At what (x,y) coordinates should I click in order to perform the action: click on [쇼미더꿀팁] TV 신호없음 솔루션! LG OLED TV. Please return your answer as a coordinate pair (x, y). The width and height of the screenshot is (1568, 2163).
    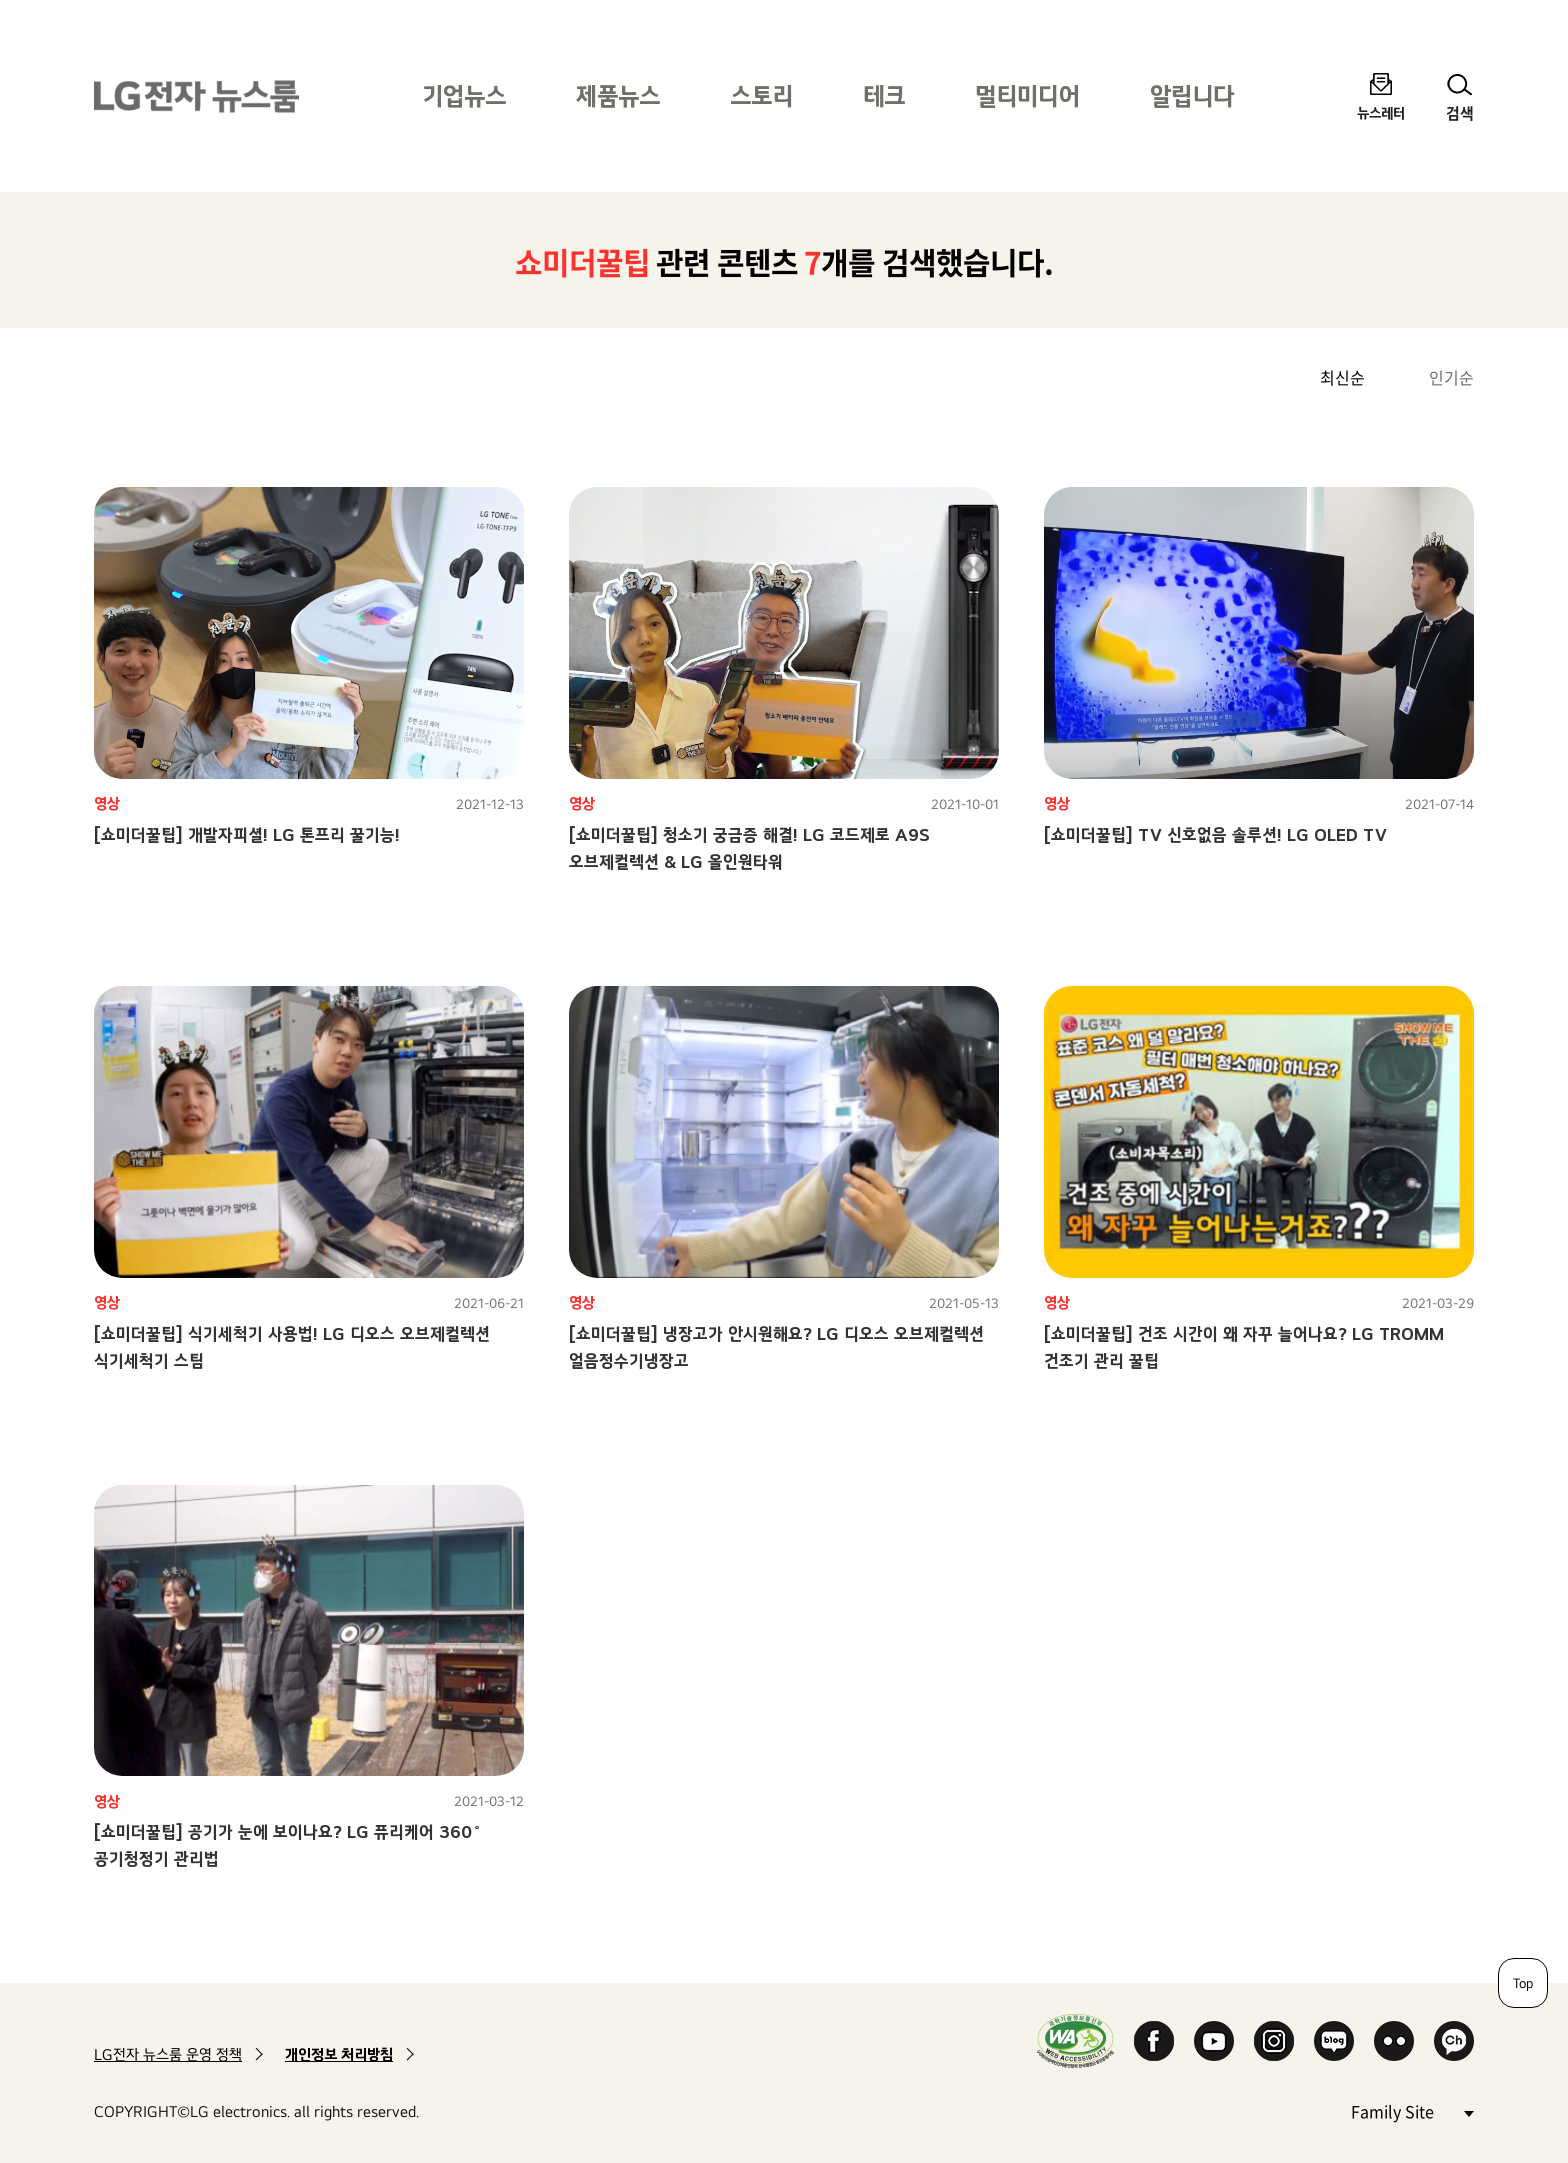
    Looking at the image, I should click on (1215, 834).